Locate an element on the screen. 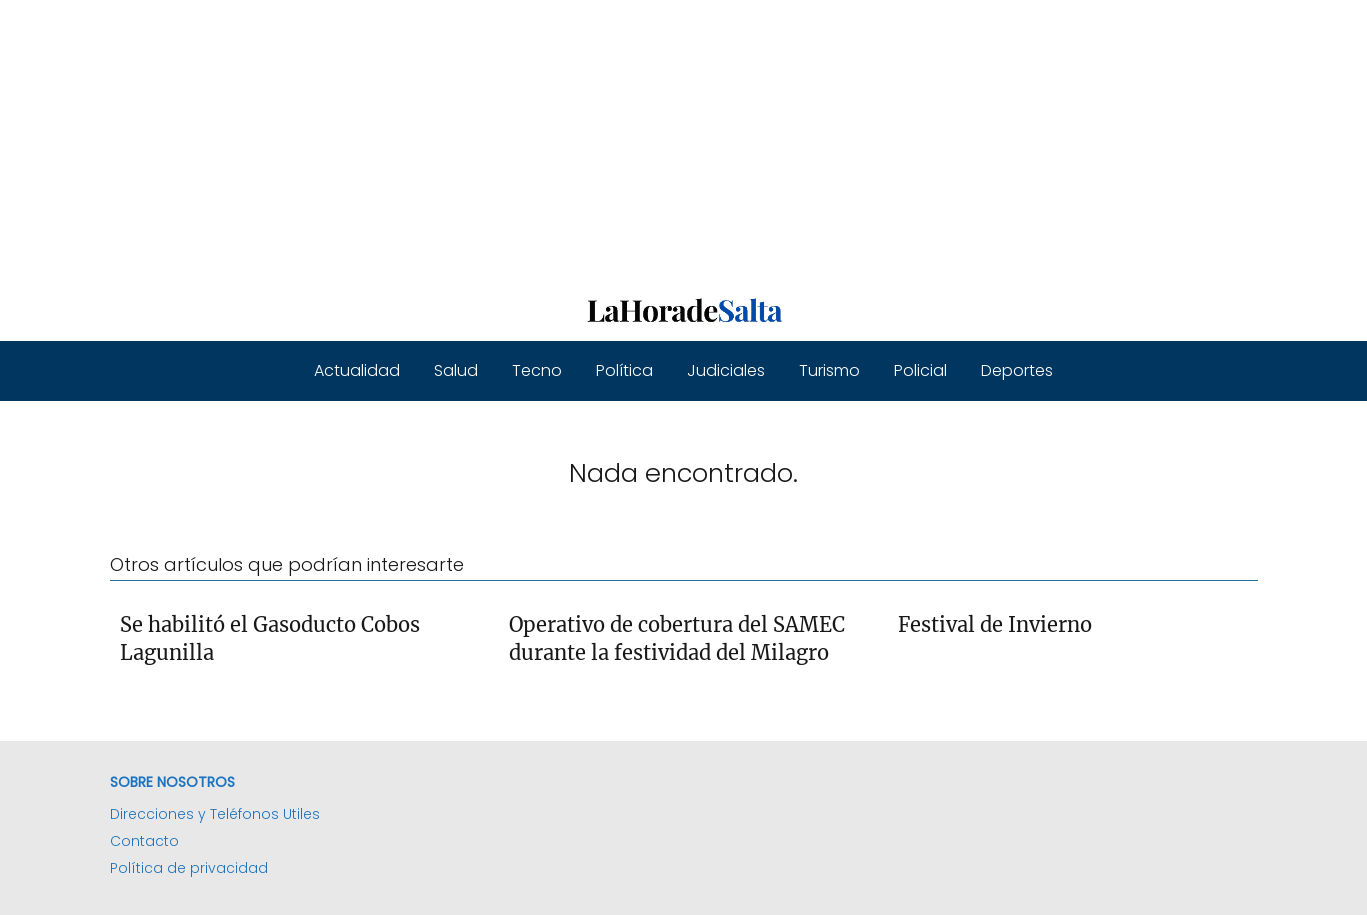 The image size is (1367, 915). Direcciones y Teléfonos Utiles is located at coordinates (215, 814).